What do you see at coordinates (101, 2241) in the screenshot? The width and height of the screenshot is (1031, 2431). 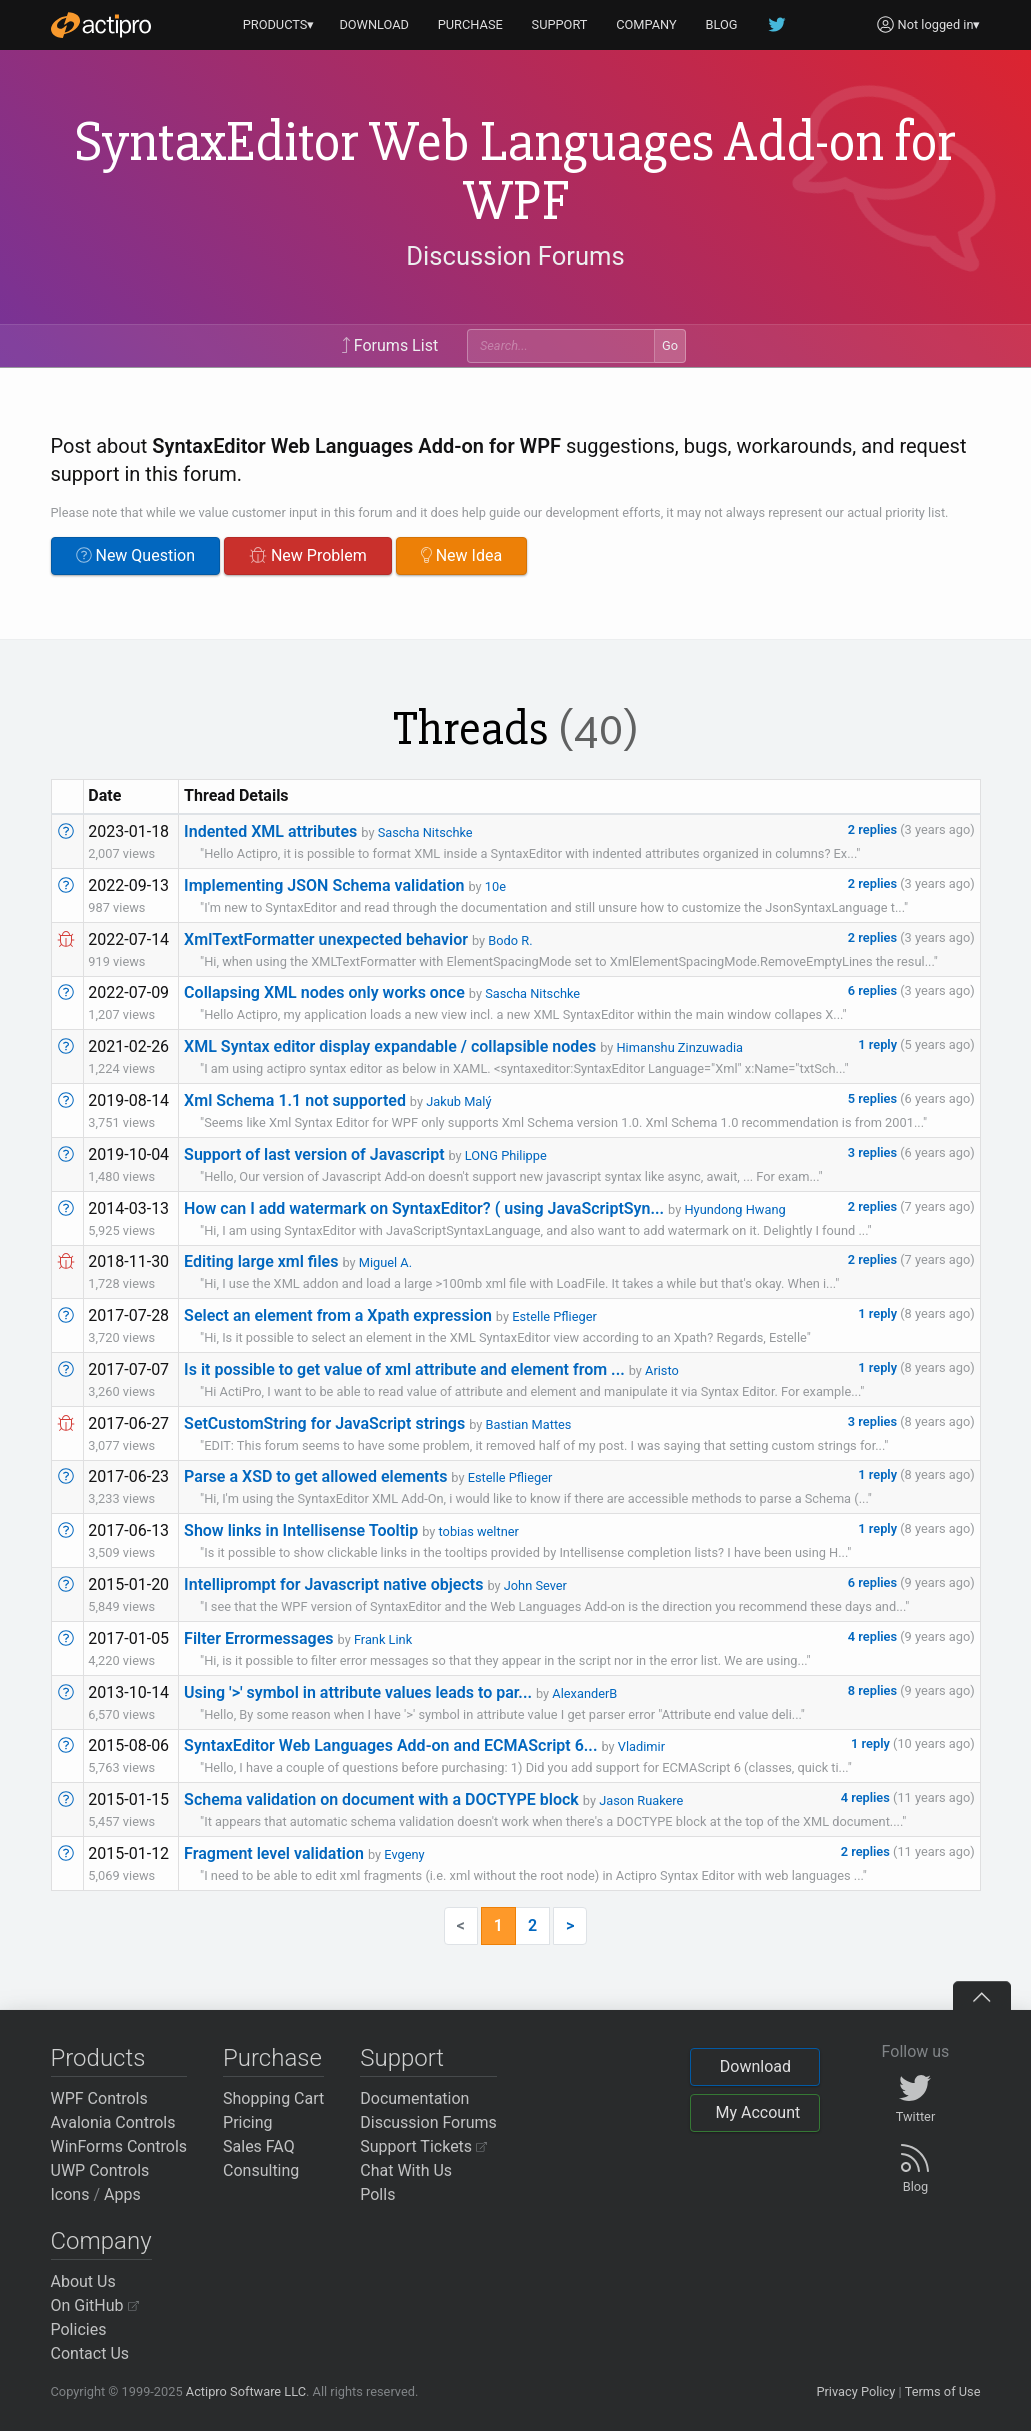 I see `Company` at bounding box center [101, 2241].